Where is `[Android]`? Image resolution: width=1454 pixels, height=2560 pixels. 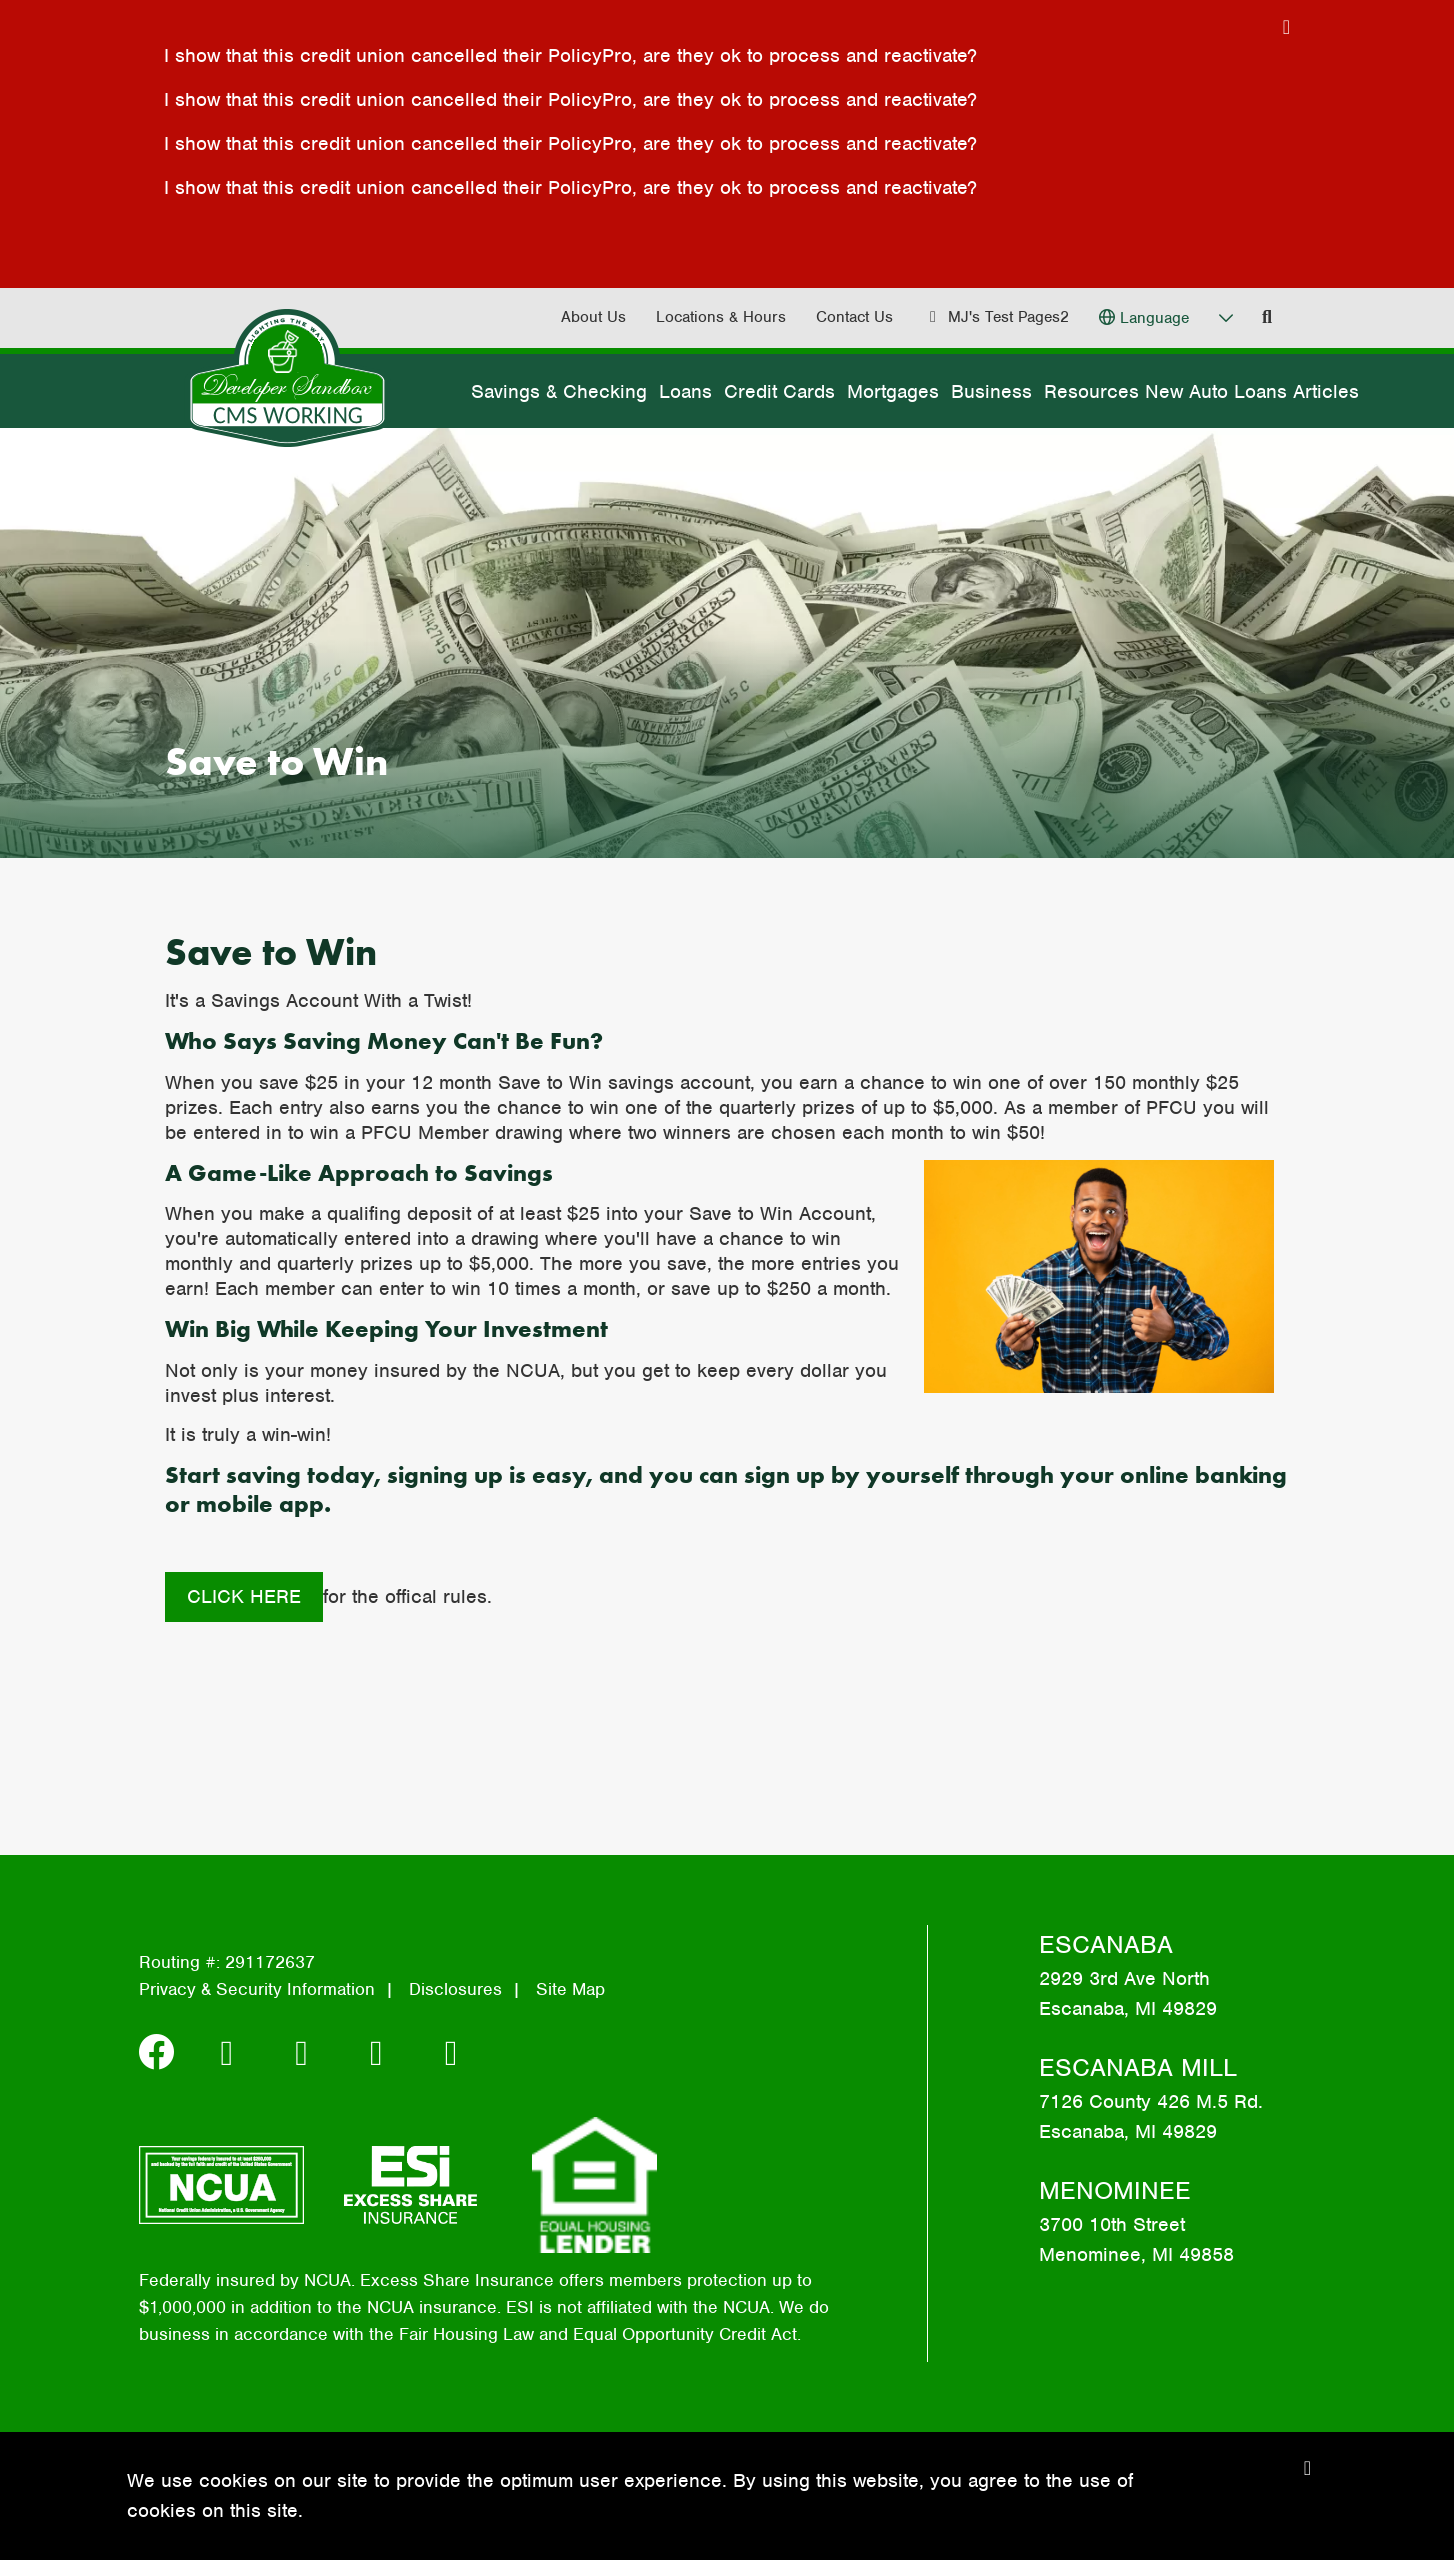
[Android] is located at coordinates (307, 2053).